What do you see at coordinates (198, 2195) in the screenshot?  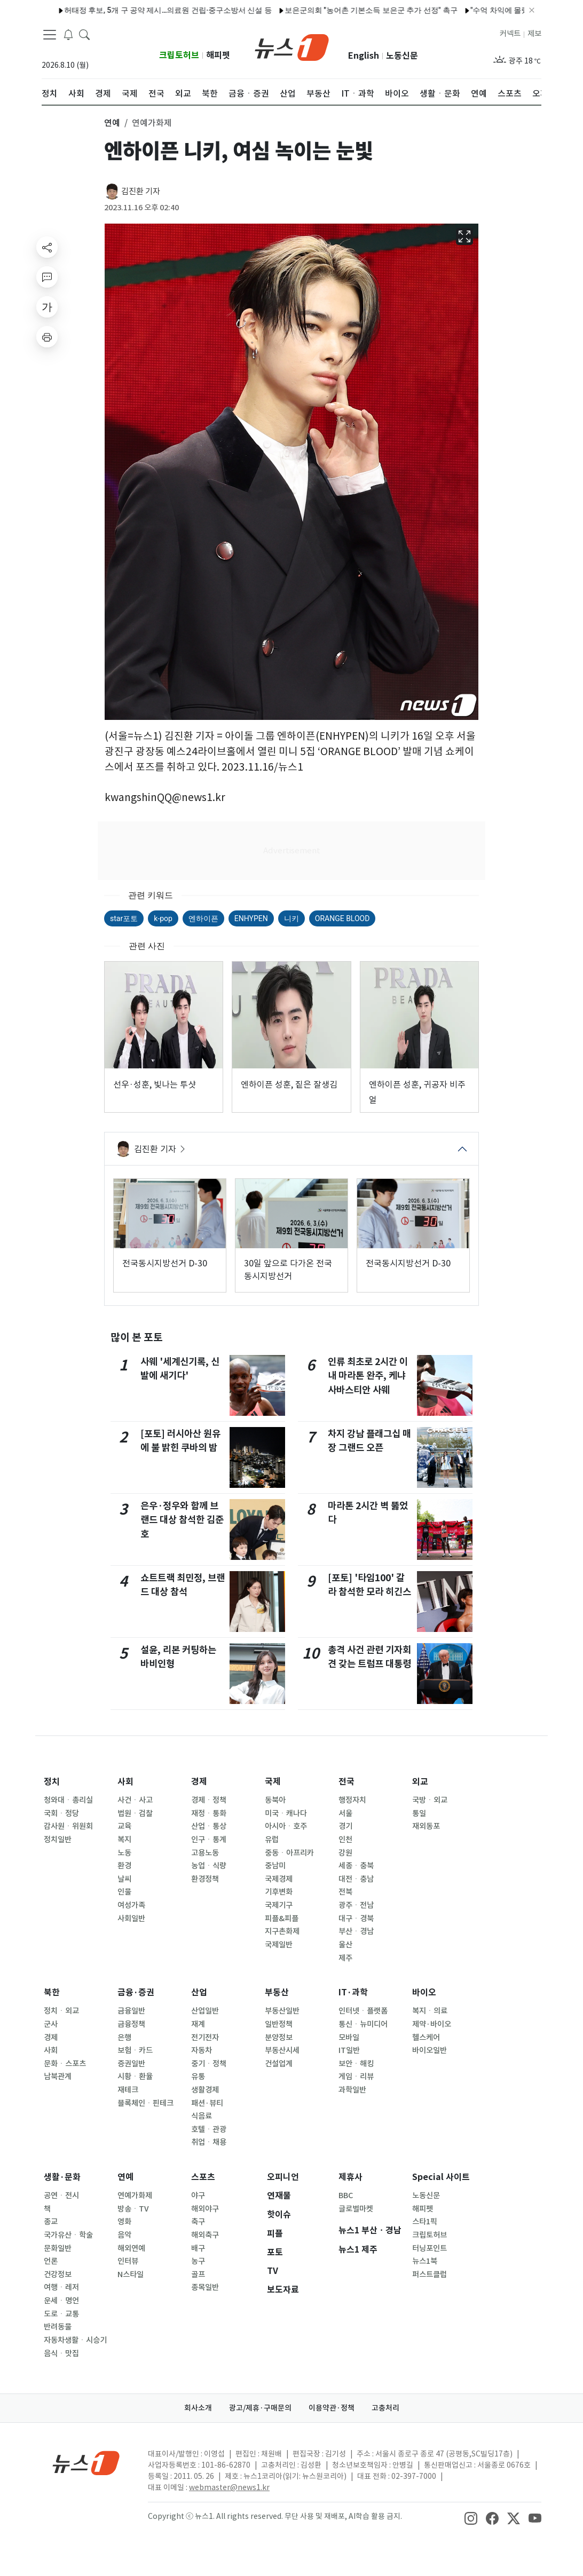 I see `야구` at bounding box center [198, 2195].